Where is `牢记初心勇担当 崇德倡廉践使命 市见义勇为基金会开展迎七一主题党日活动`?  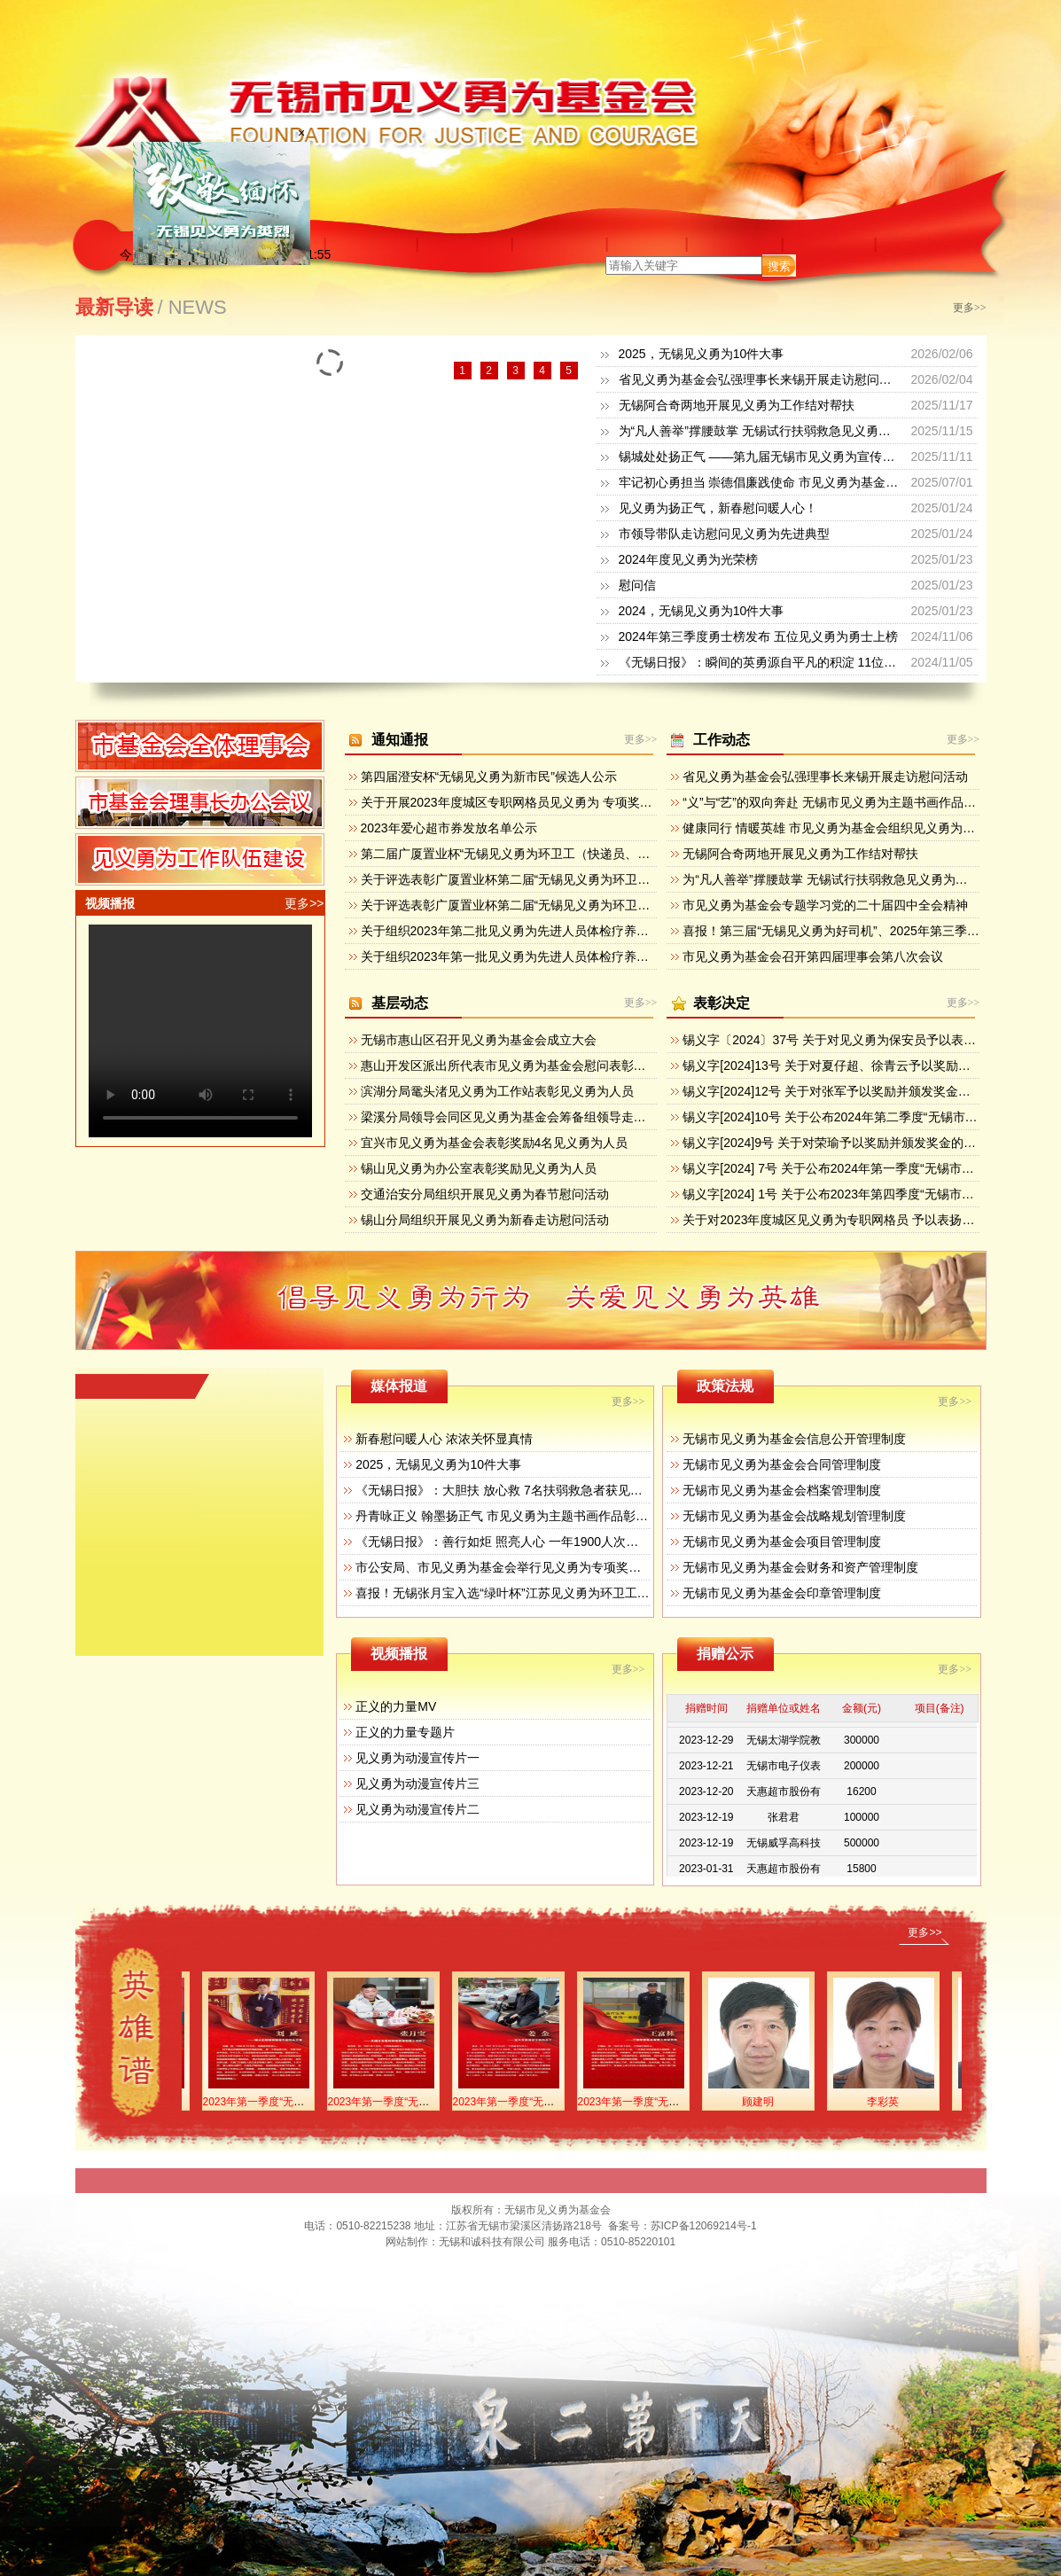
牢记初心勇担当 崇德倡廉践使命 市见义勇为基金会开展迎七一主题党日活动 is located at coordinates (827, 482).